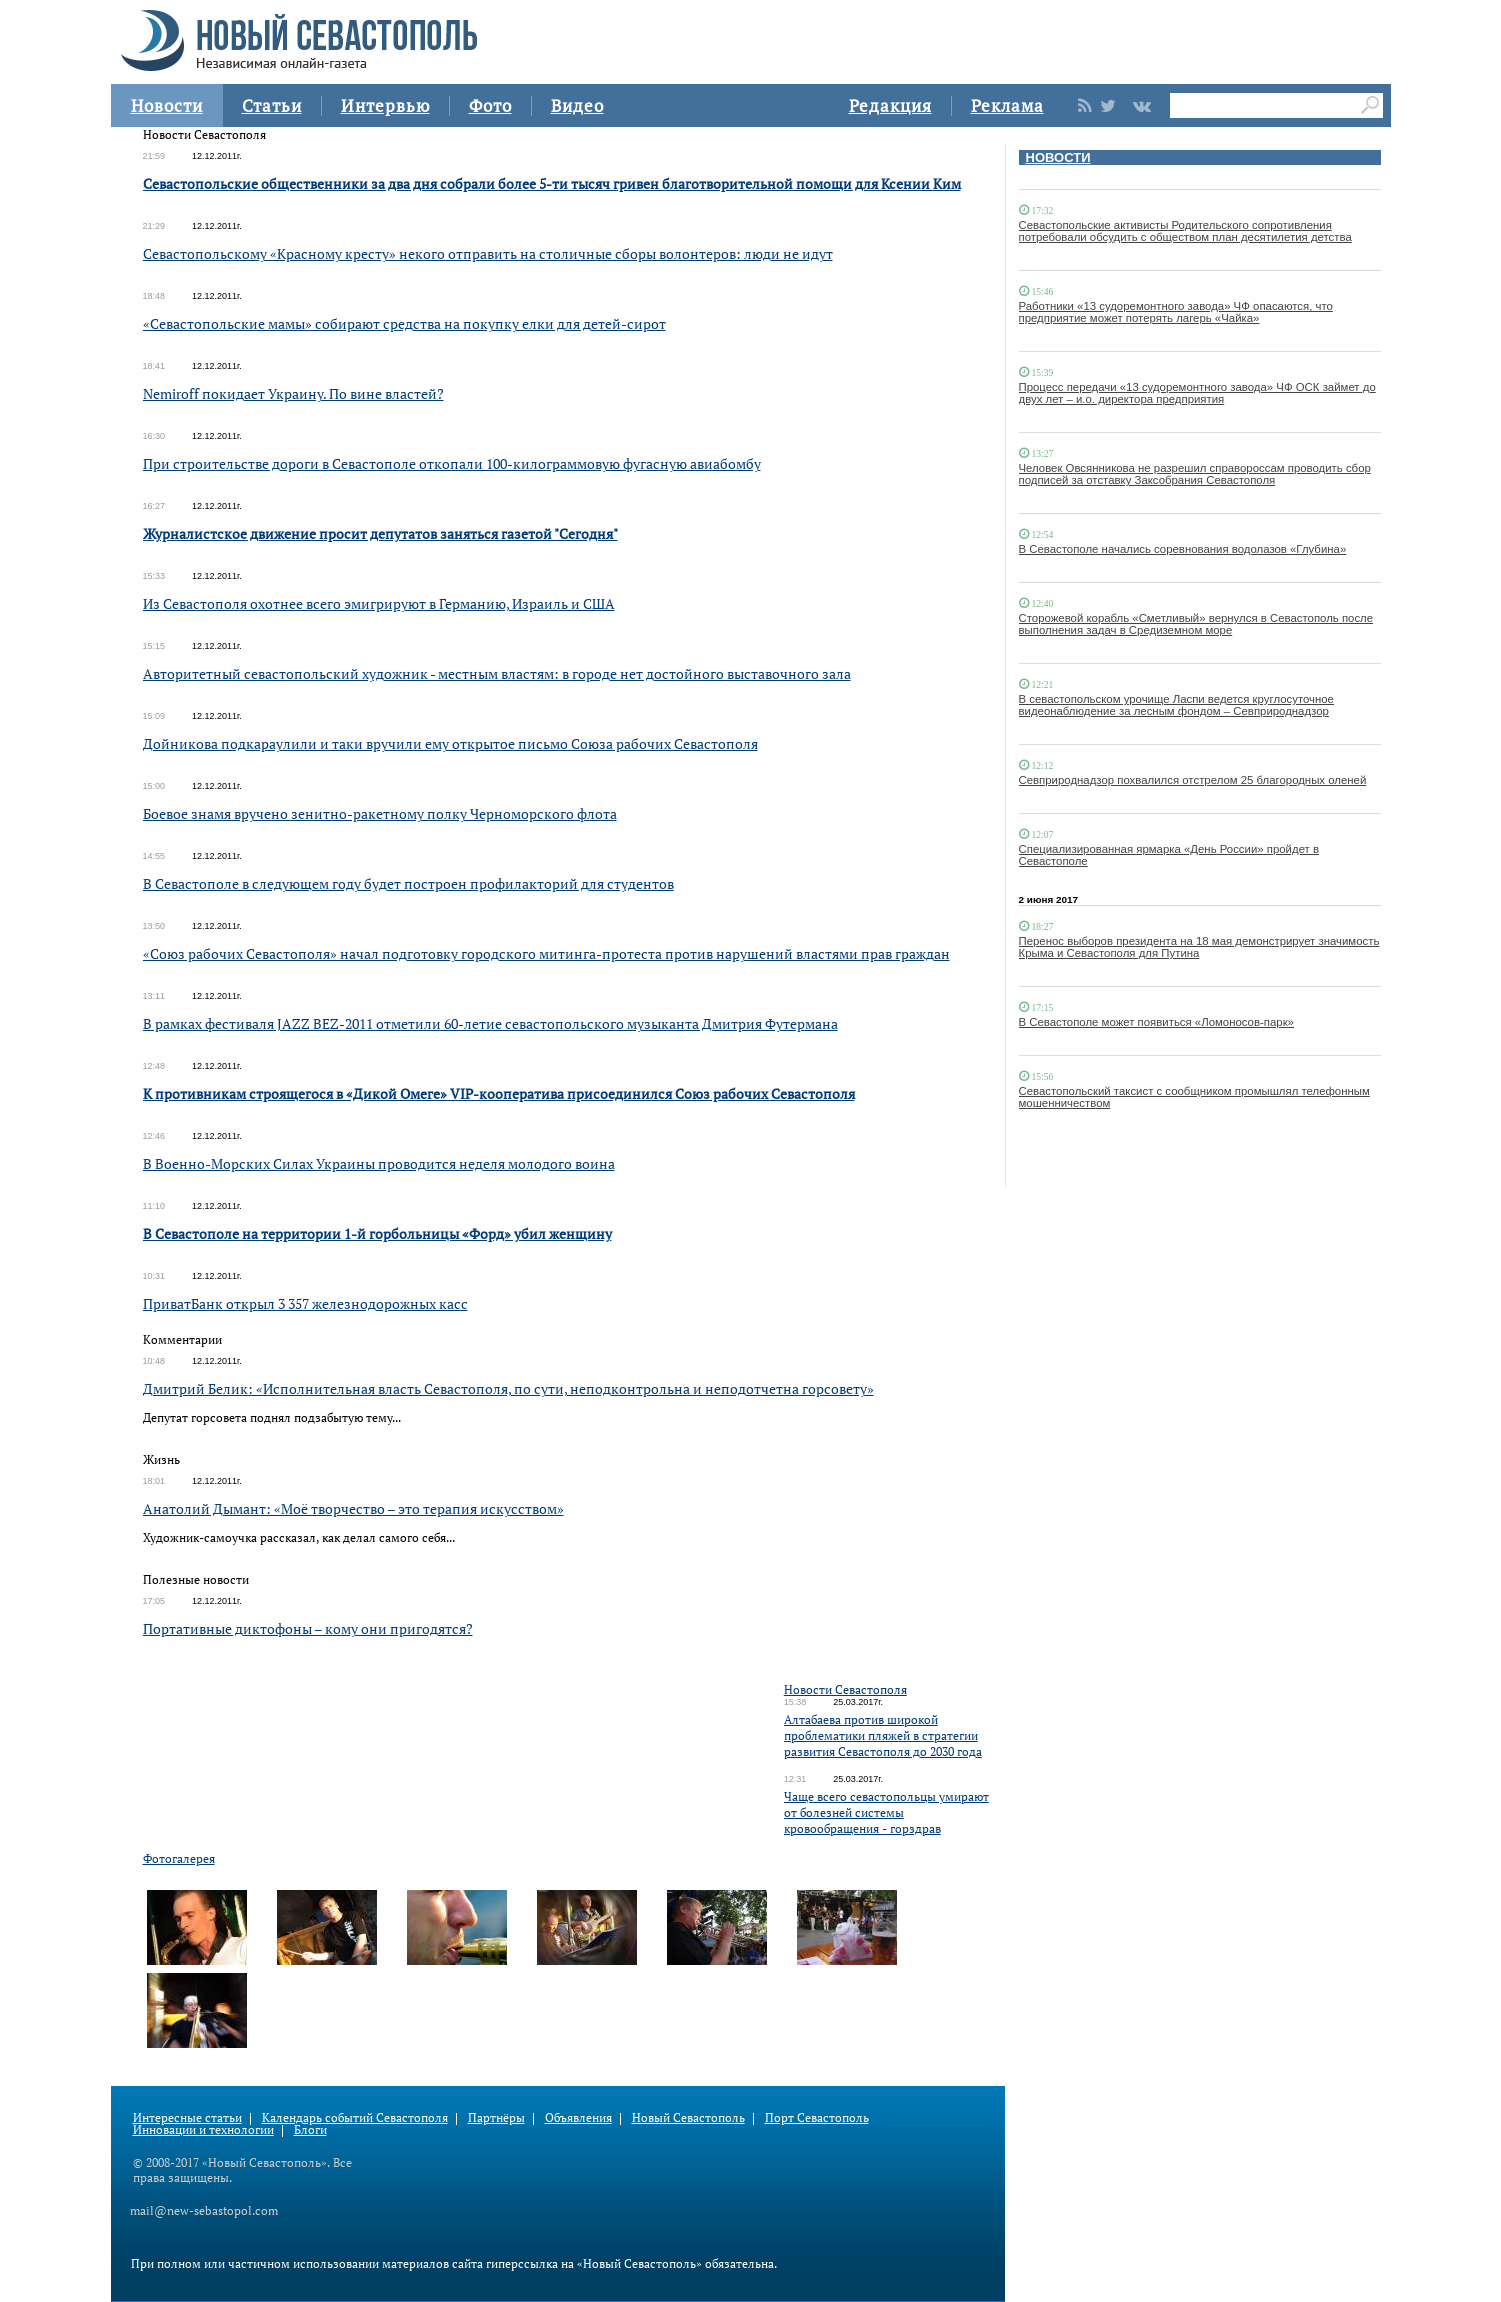 This screenshot has width=1501, height=2302. I want to click on Авторитетный севастопольский художник - местным властям: в городе нет достойного выставочного зала, so click(497, 673).